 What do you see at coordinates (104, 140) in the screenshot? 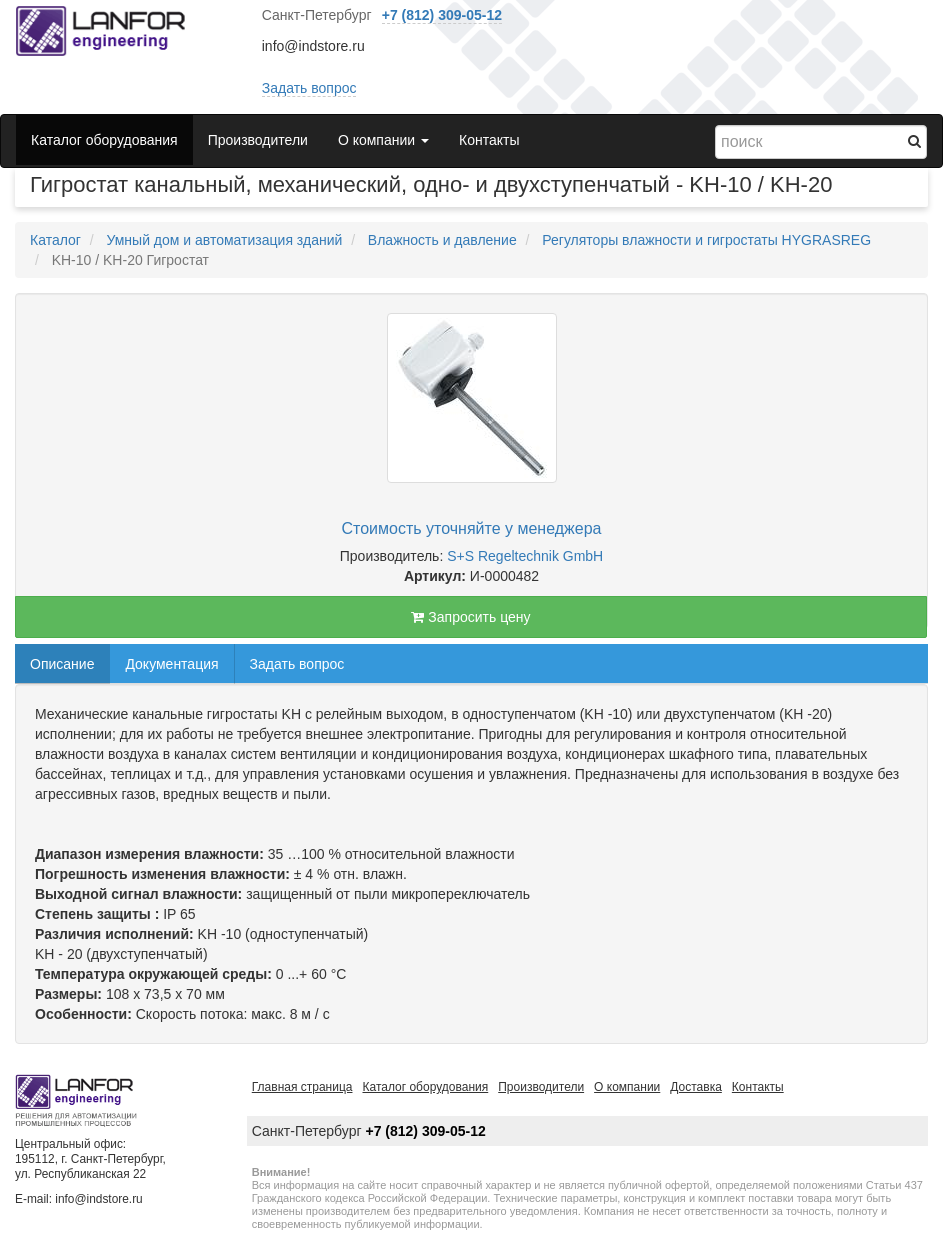
I see `Каталог оборудования` at bounding box center [104, 140].